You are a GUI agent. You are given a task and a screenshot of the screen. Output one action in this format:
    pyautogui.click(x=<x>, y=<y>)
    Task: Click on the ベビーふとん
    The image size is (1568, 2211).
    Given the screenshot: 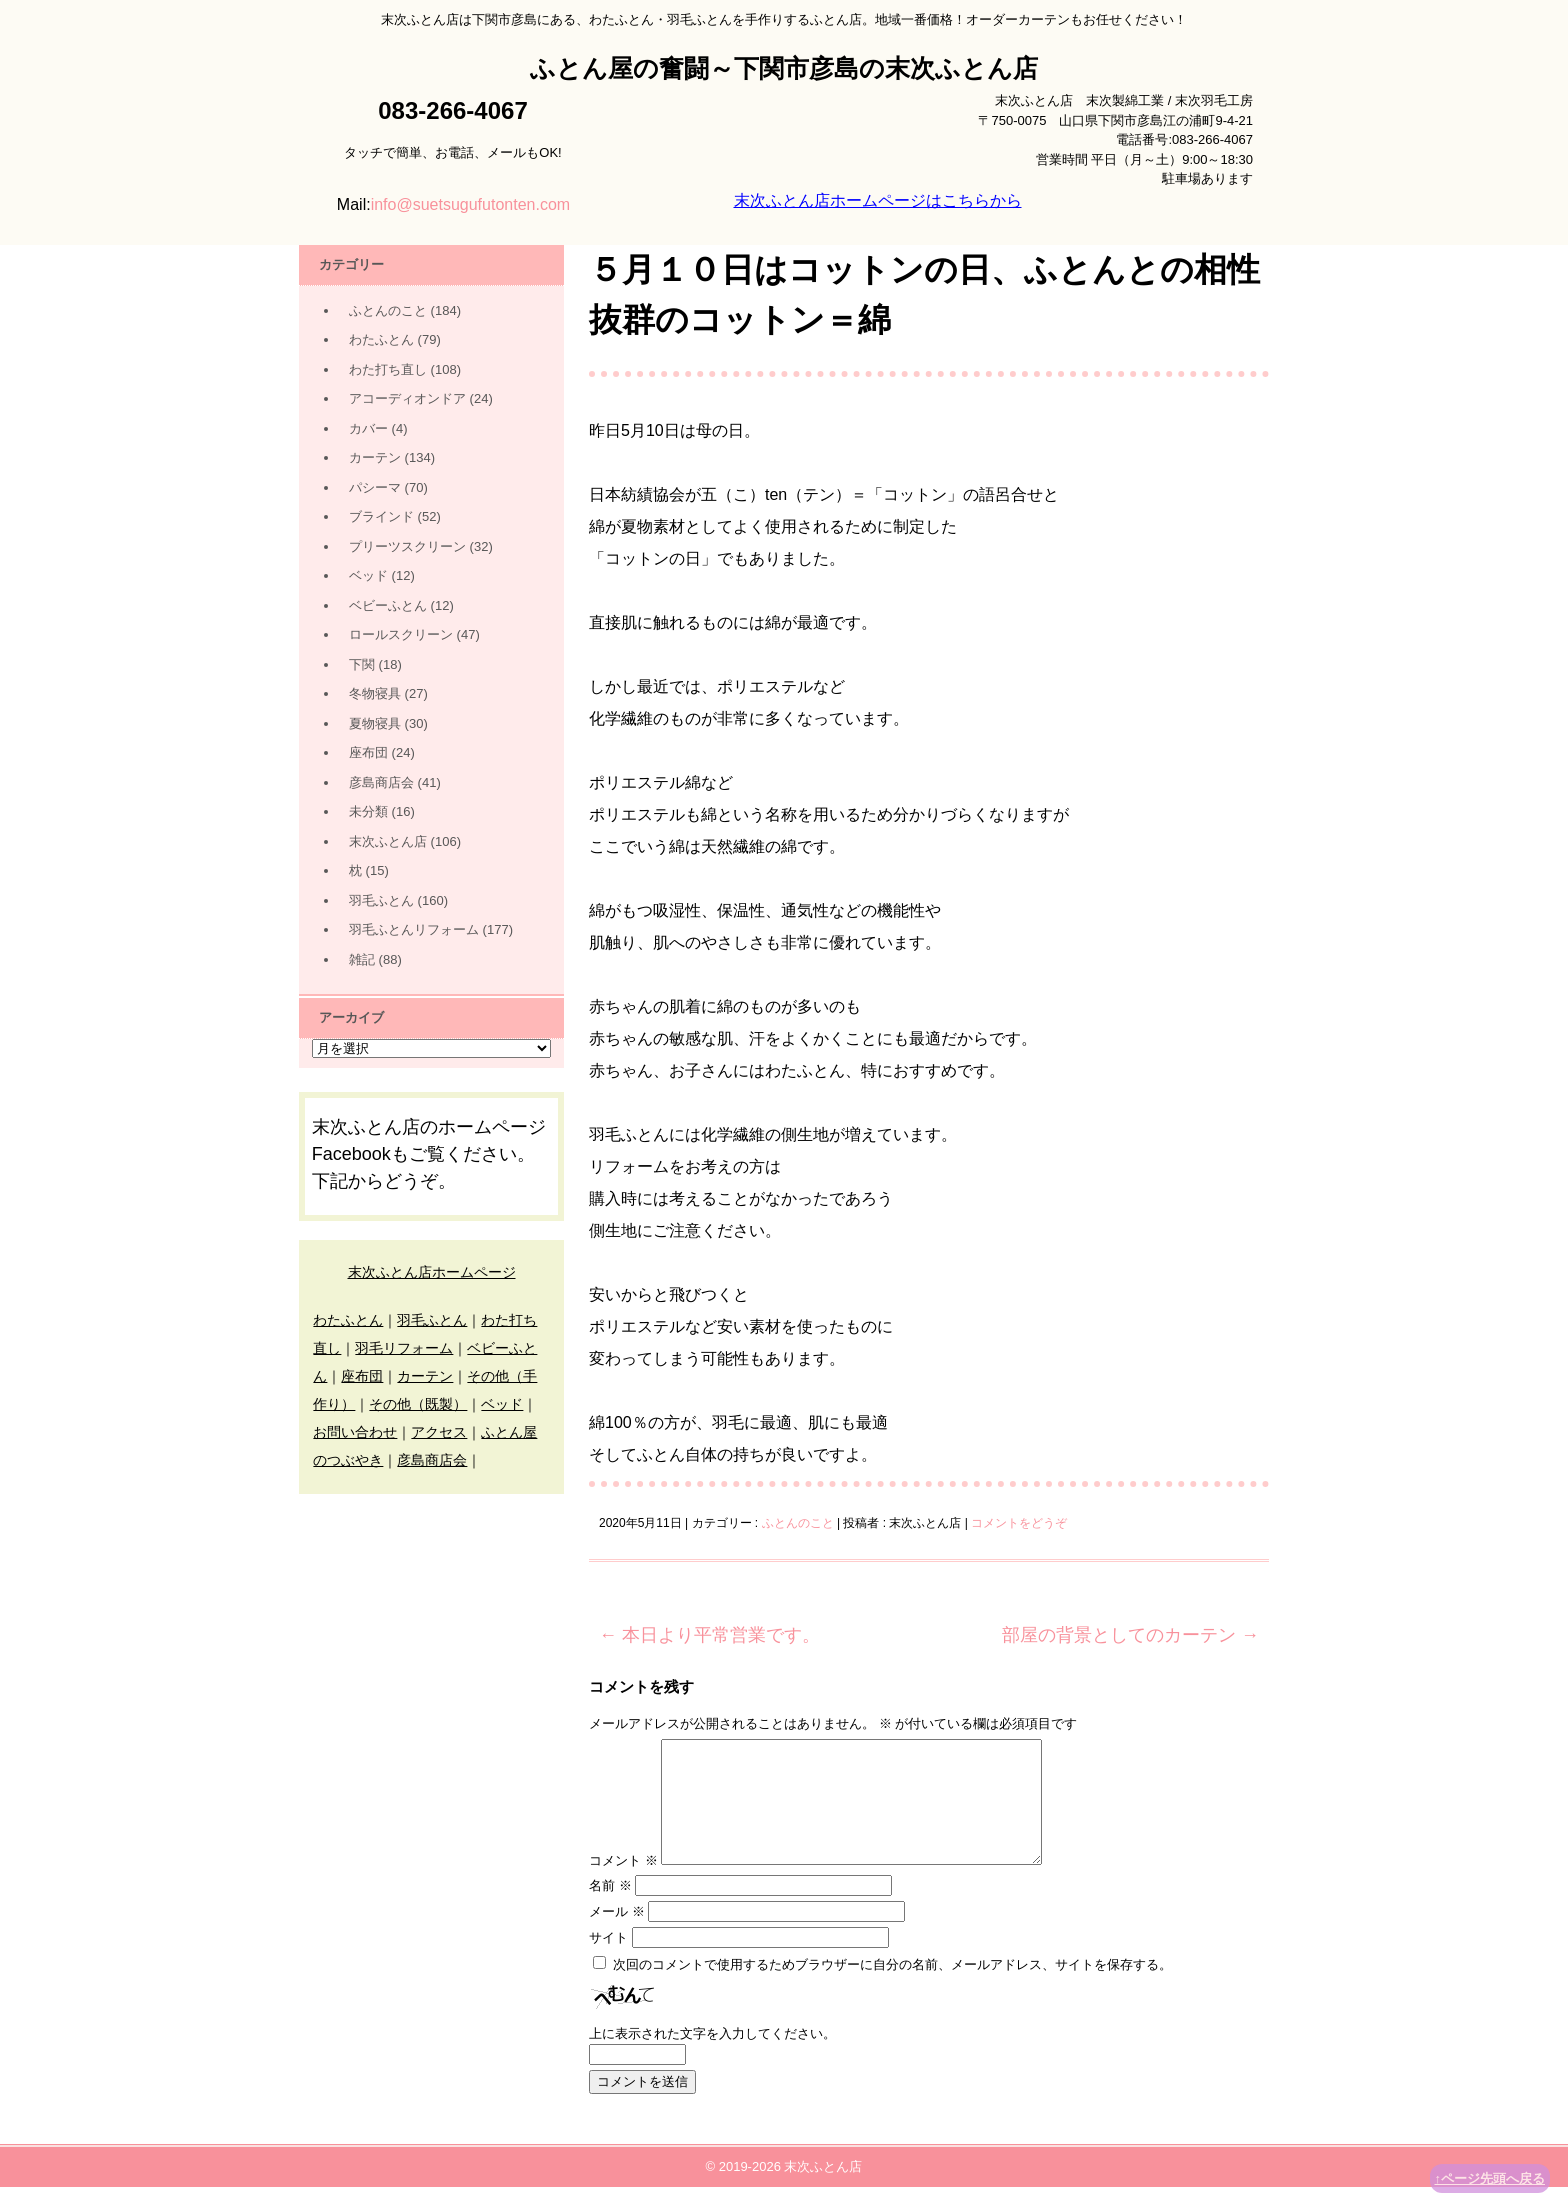 What is the action you would take?
    pyautogui.click(x=388, y=605)
    